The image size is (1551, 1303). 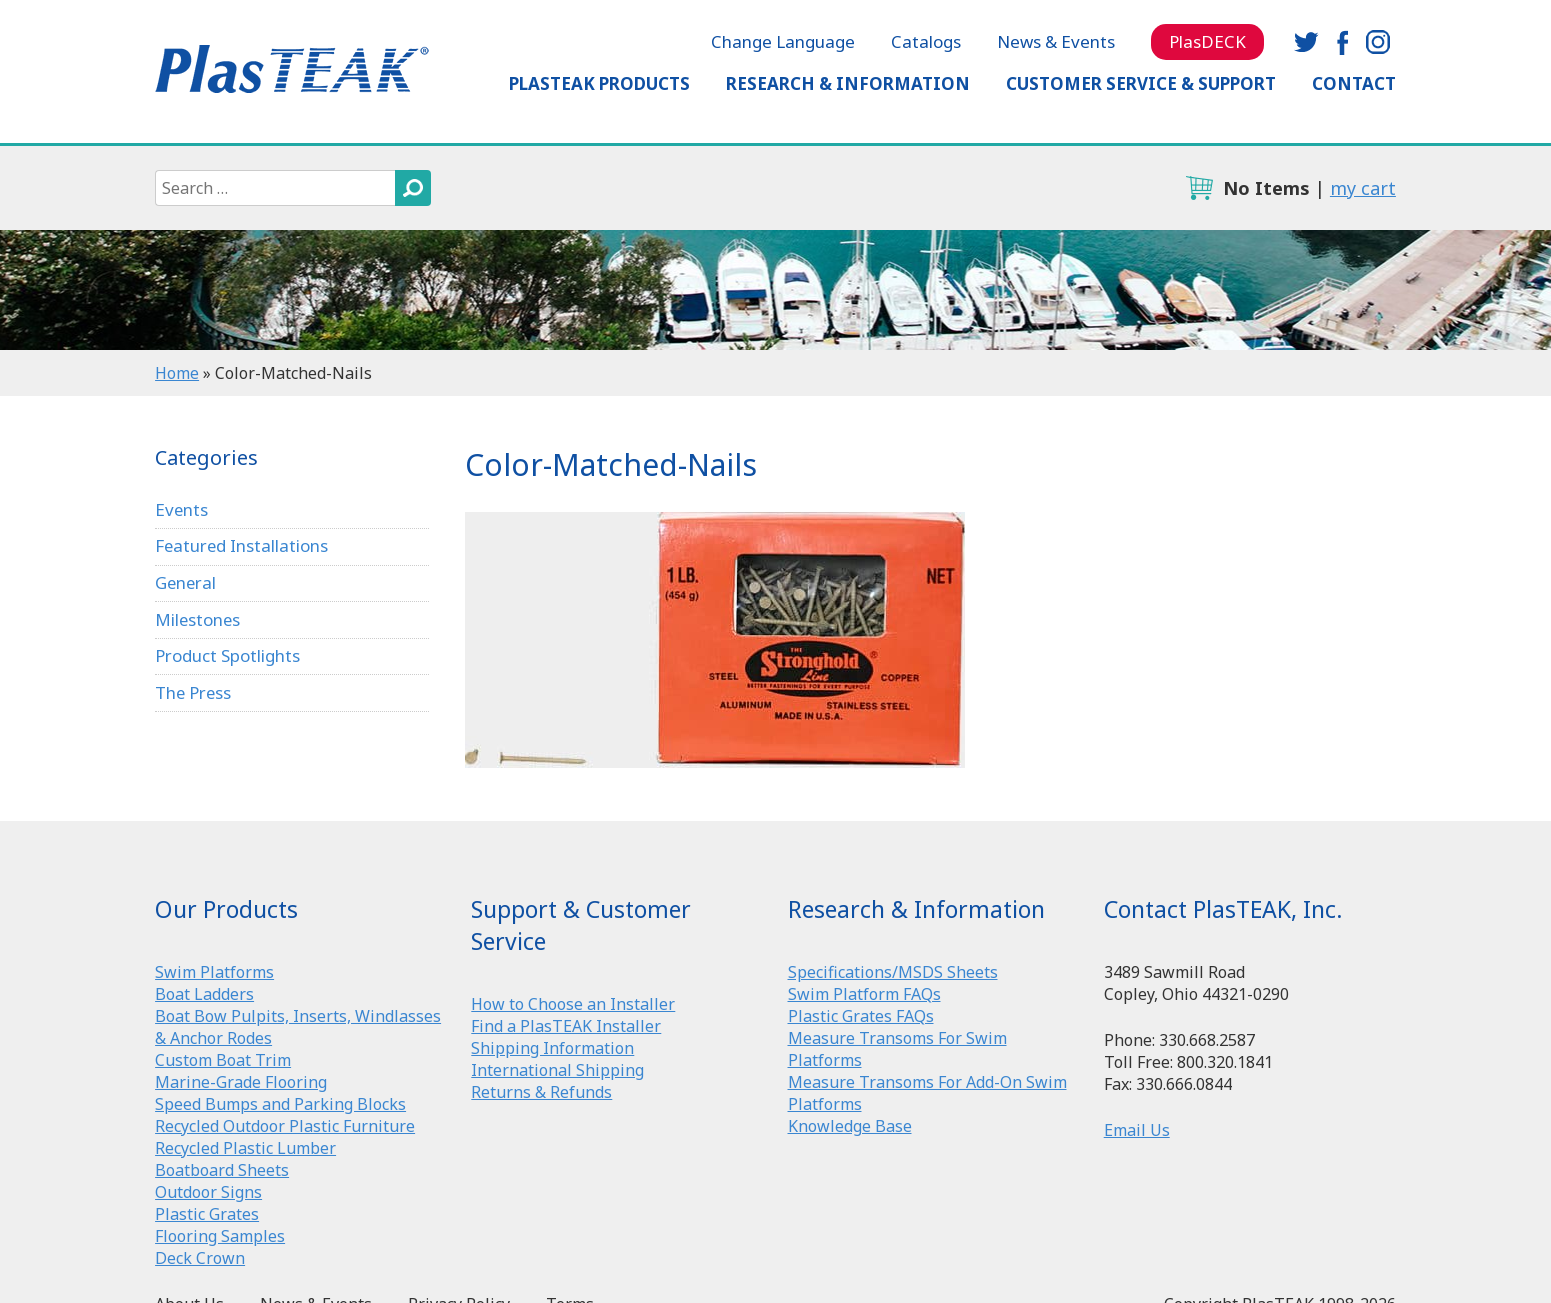 What do you see at coordinates (861, 1016) in the screenshot?
I see `Plastic Grates FAQs` at bounding box center [861, 1016].